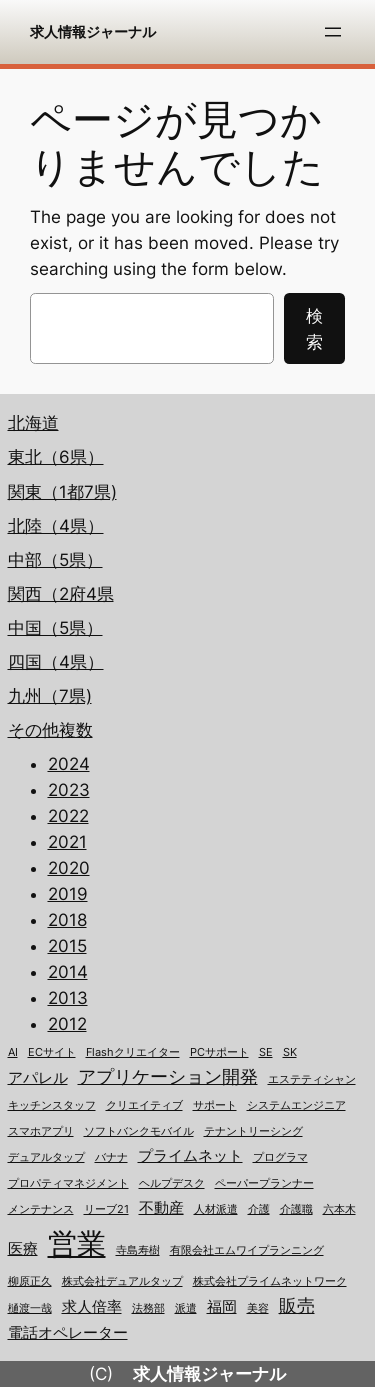  What do you see at coordinates (77, 1243) in the screenshot?
I see `営業 [営業 (12個の項目)]` at bounding box center [77, 1243].